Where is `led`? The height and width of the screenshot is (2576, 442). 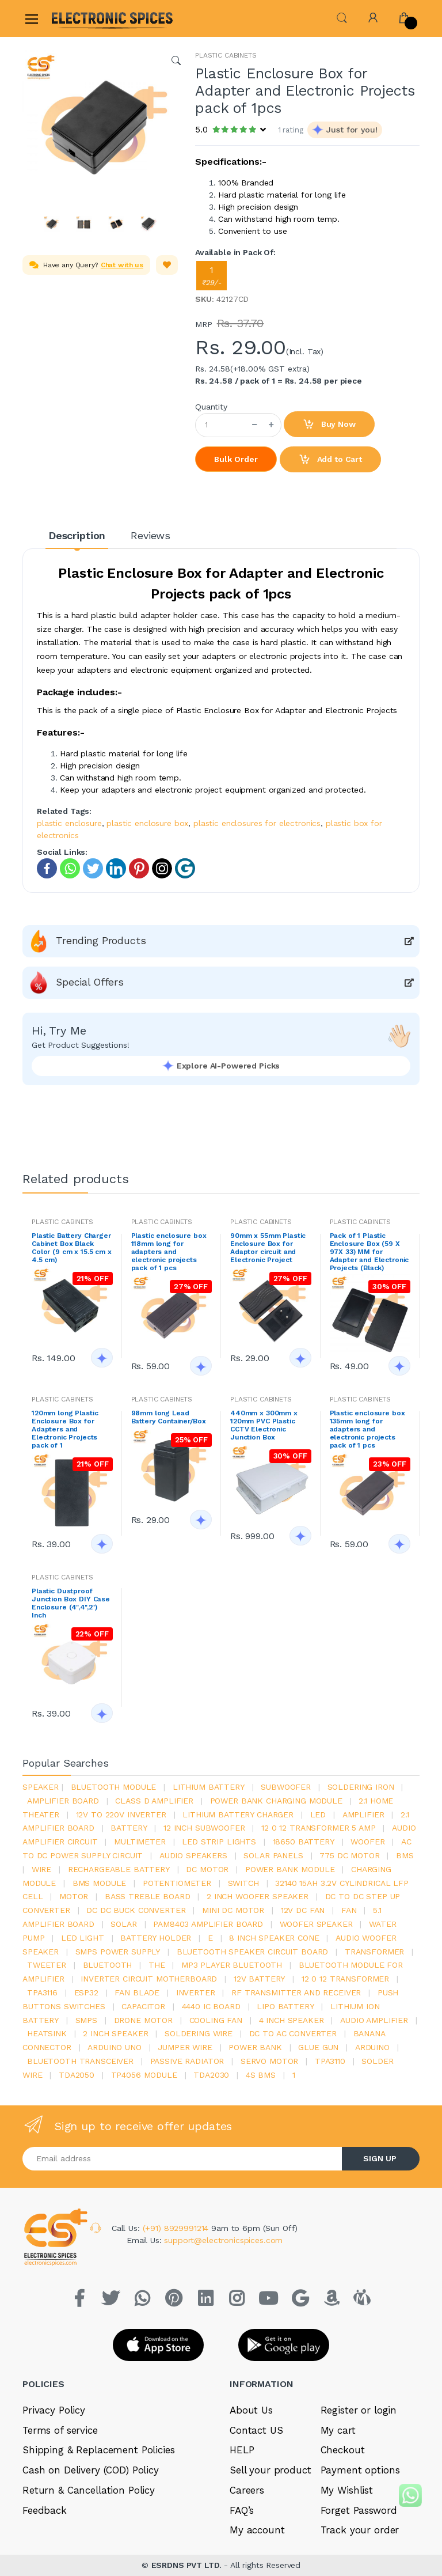 led is located at coordinates (318, 1814).